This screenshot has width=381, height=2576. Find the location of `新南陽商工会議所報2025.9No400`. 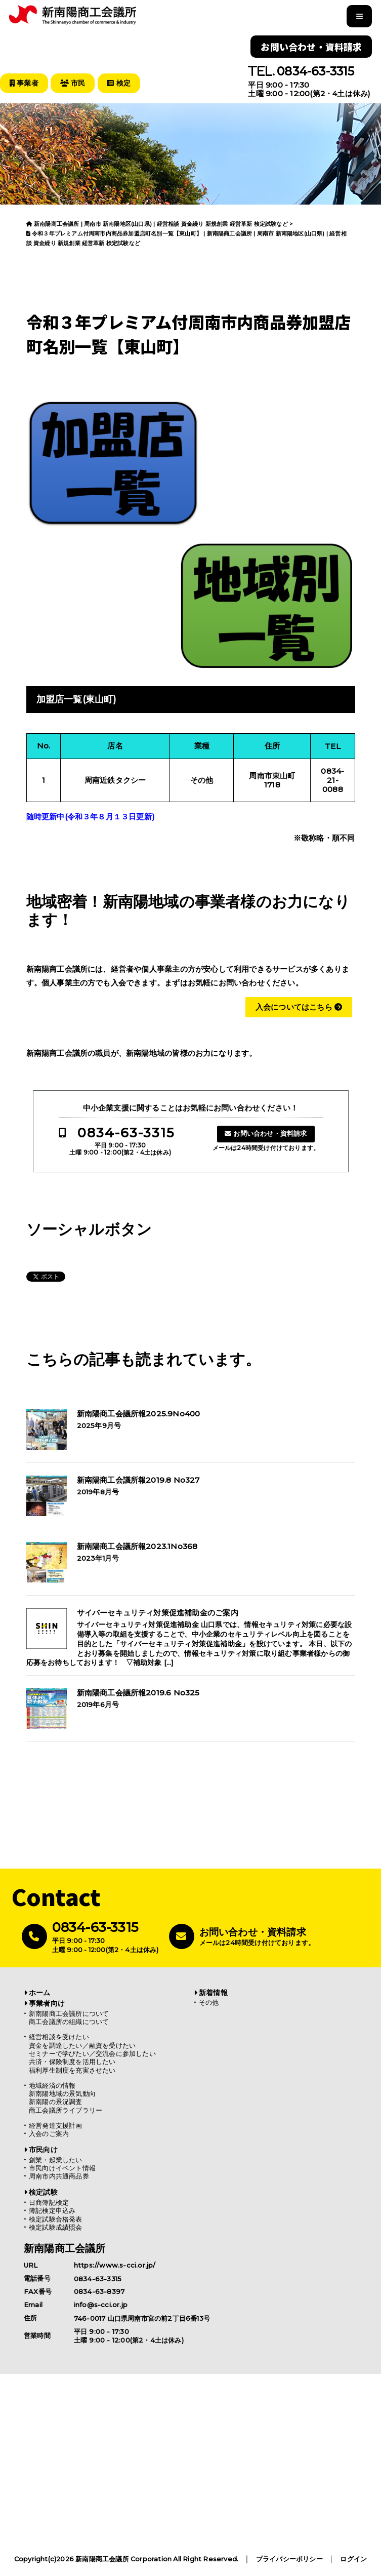

新南陽商工会議所報2025.9No400 is located at coordinates (138, 1413).